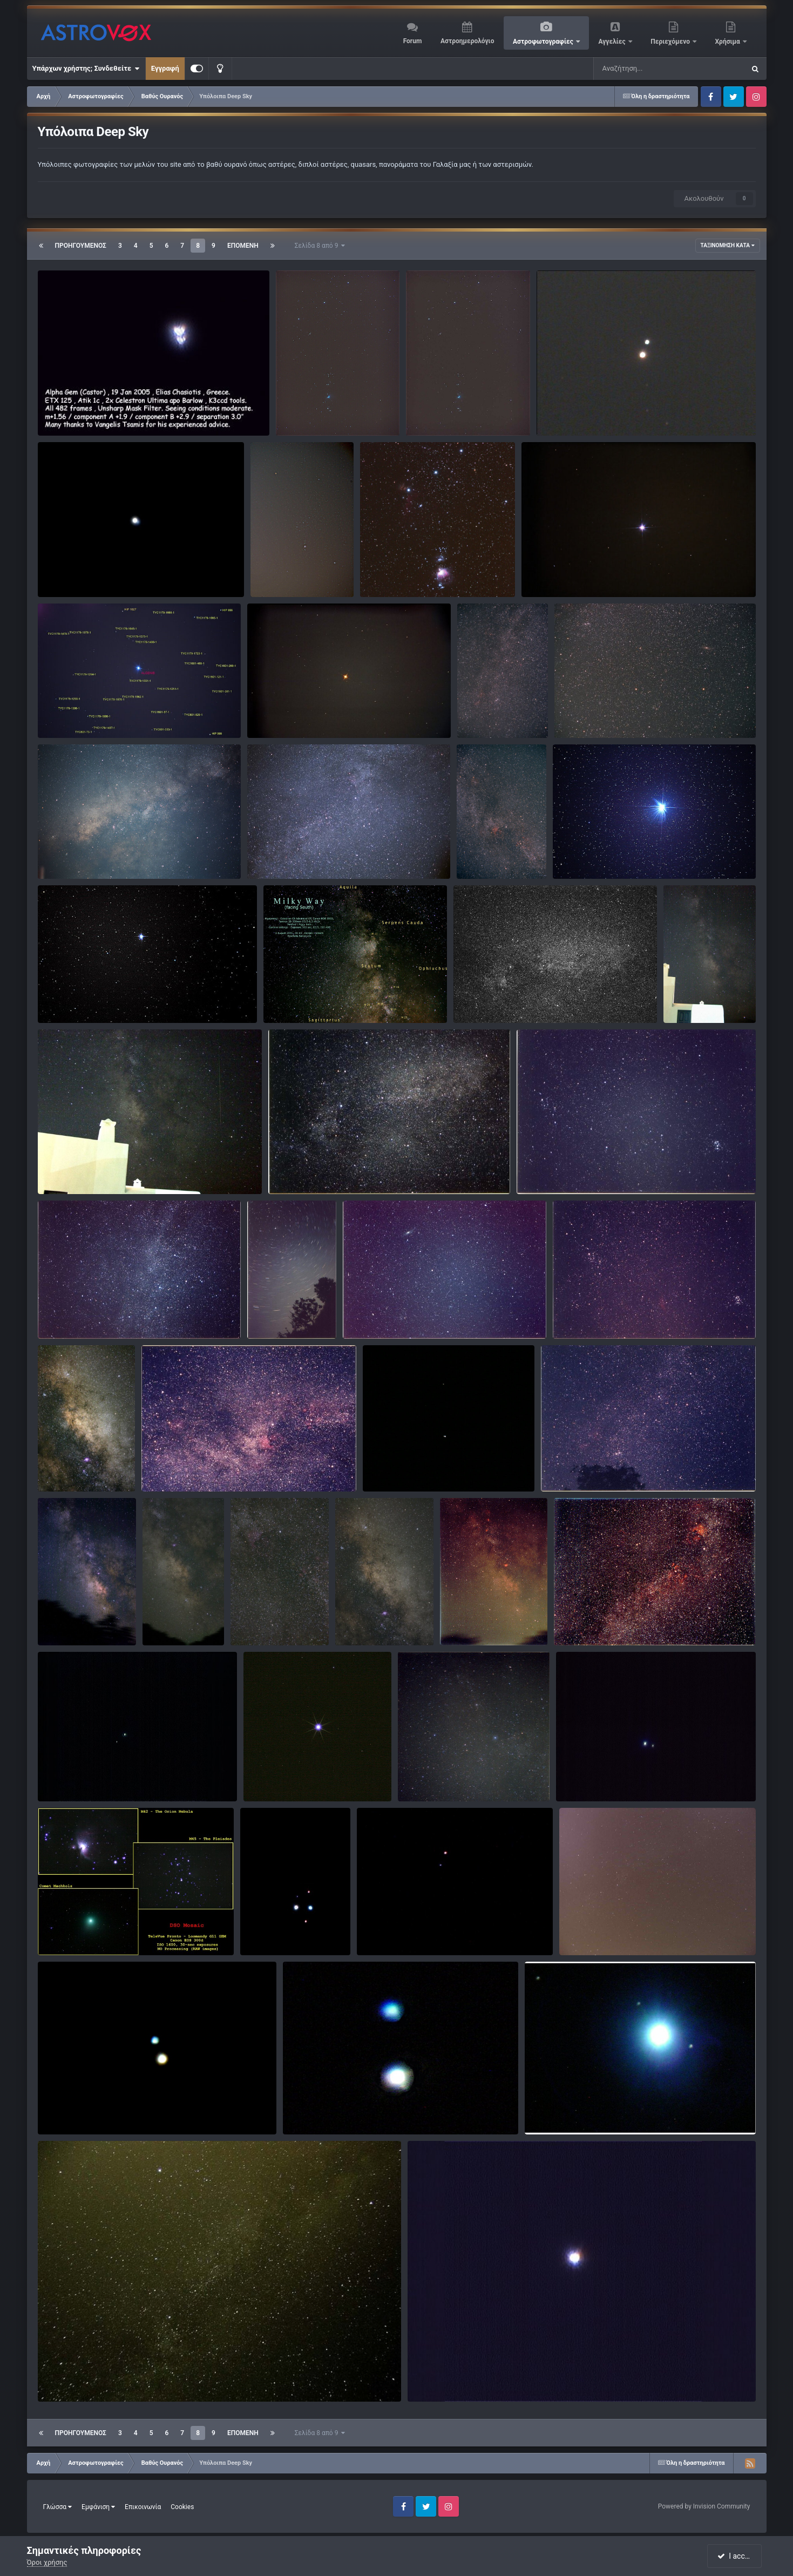  What do you see at coordinates (489, 1622) in the screenshot?
I see `ΝΙΚΟΣ ΤΣΑΚΑΛΟΣ` at bounding box center [489, 1622].